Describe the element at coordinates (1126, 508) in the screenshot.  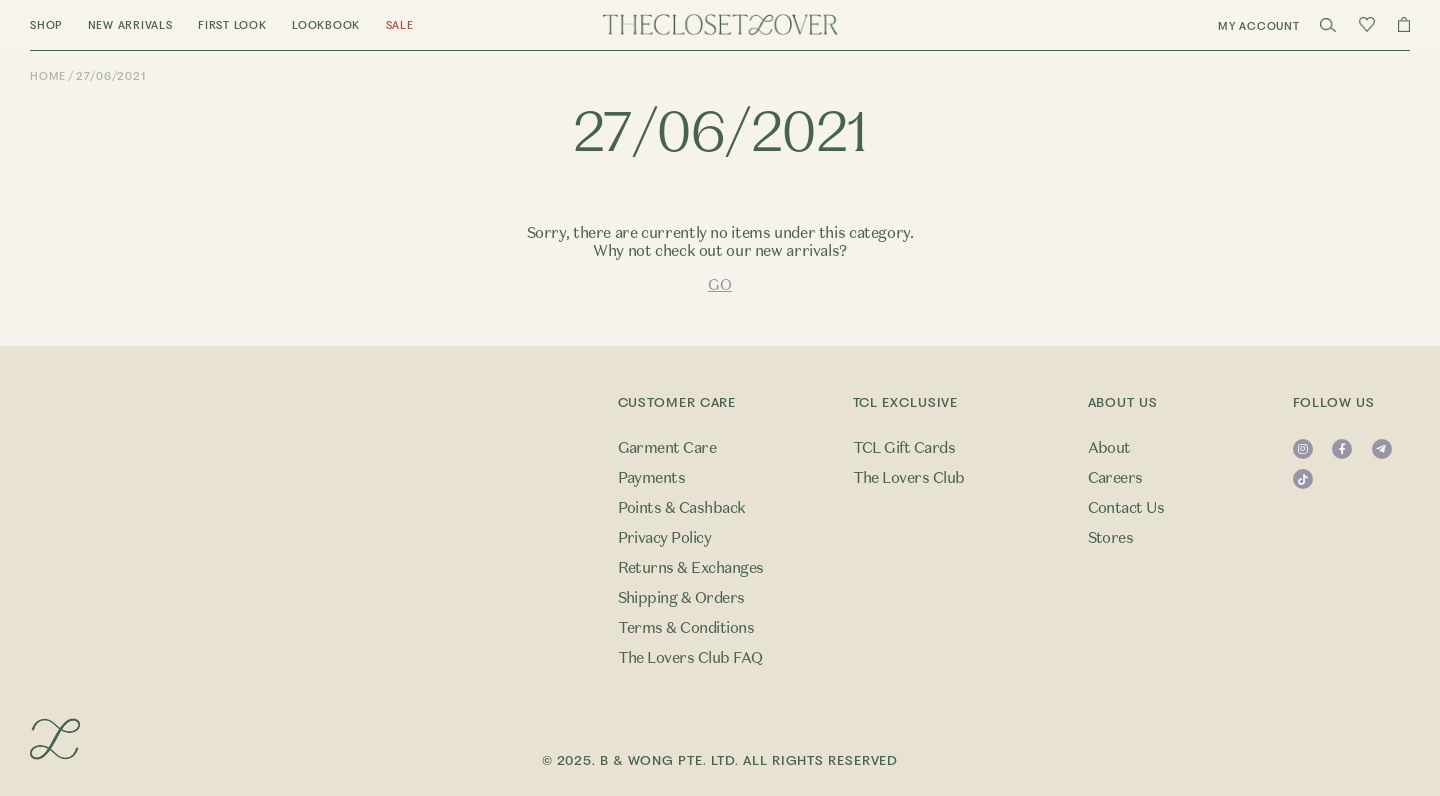
I see `Contact Us` at that location.